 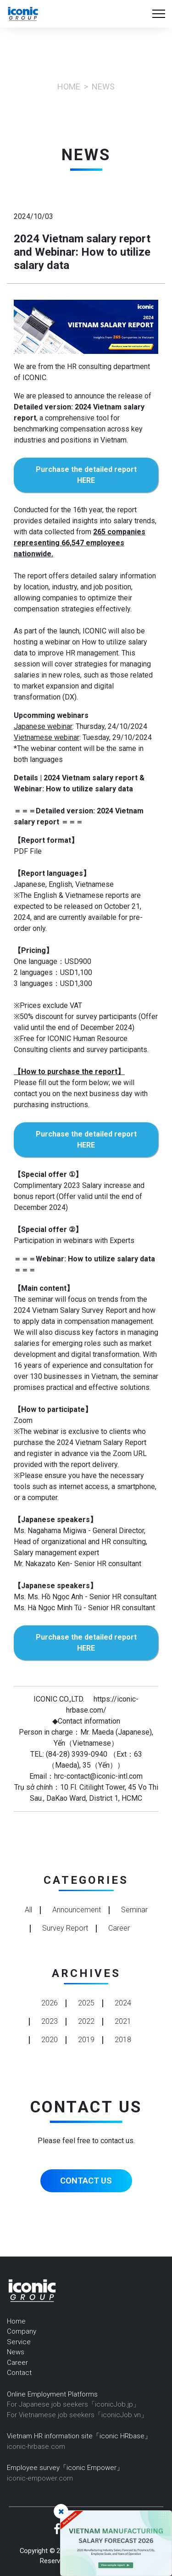 What do you see at coordinates (73, 2404) in the screenshot?
I see `For Japanese job seekers「iconicJob.jp」` at bounding box center [73, 2404].